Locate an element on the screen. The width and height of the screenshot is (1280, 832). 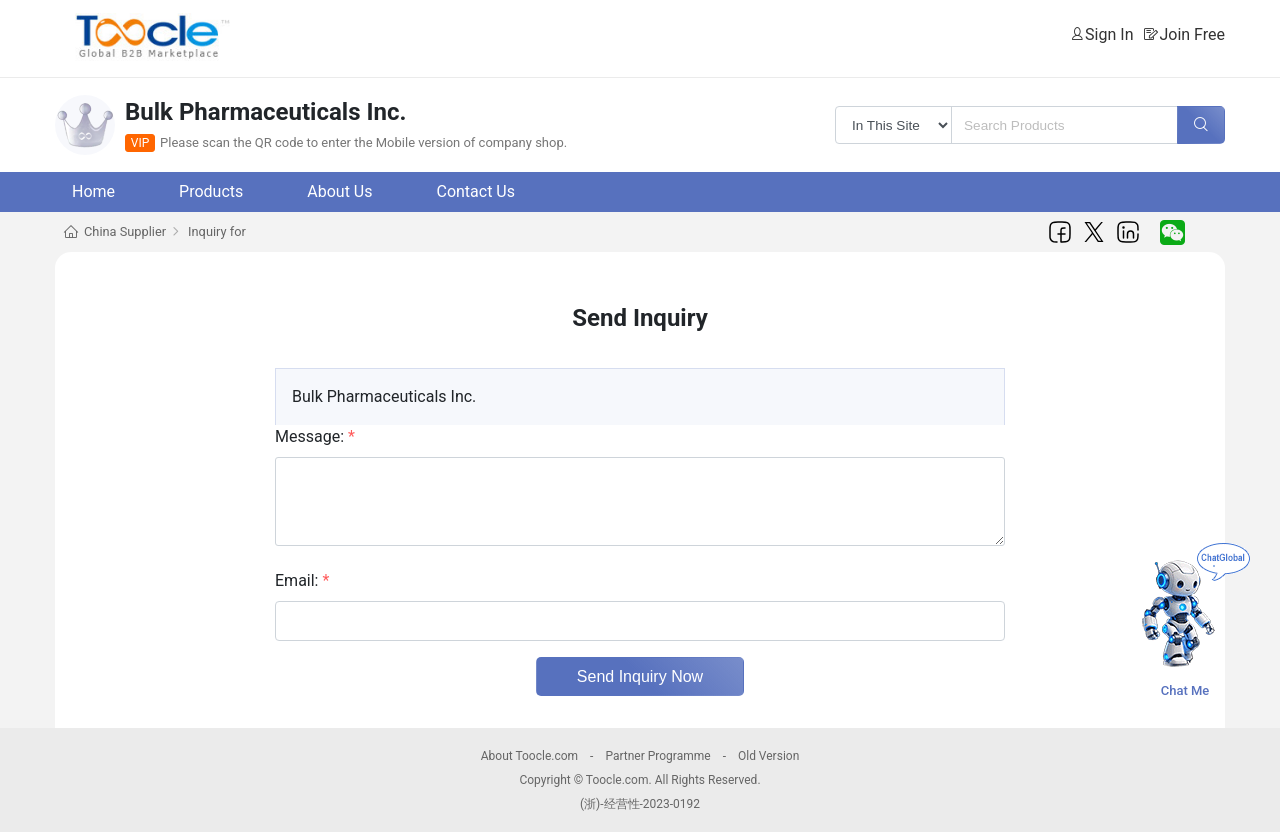
(浙)-经营性-2023-0192 is located at coordinates (640, 804).